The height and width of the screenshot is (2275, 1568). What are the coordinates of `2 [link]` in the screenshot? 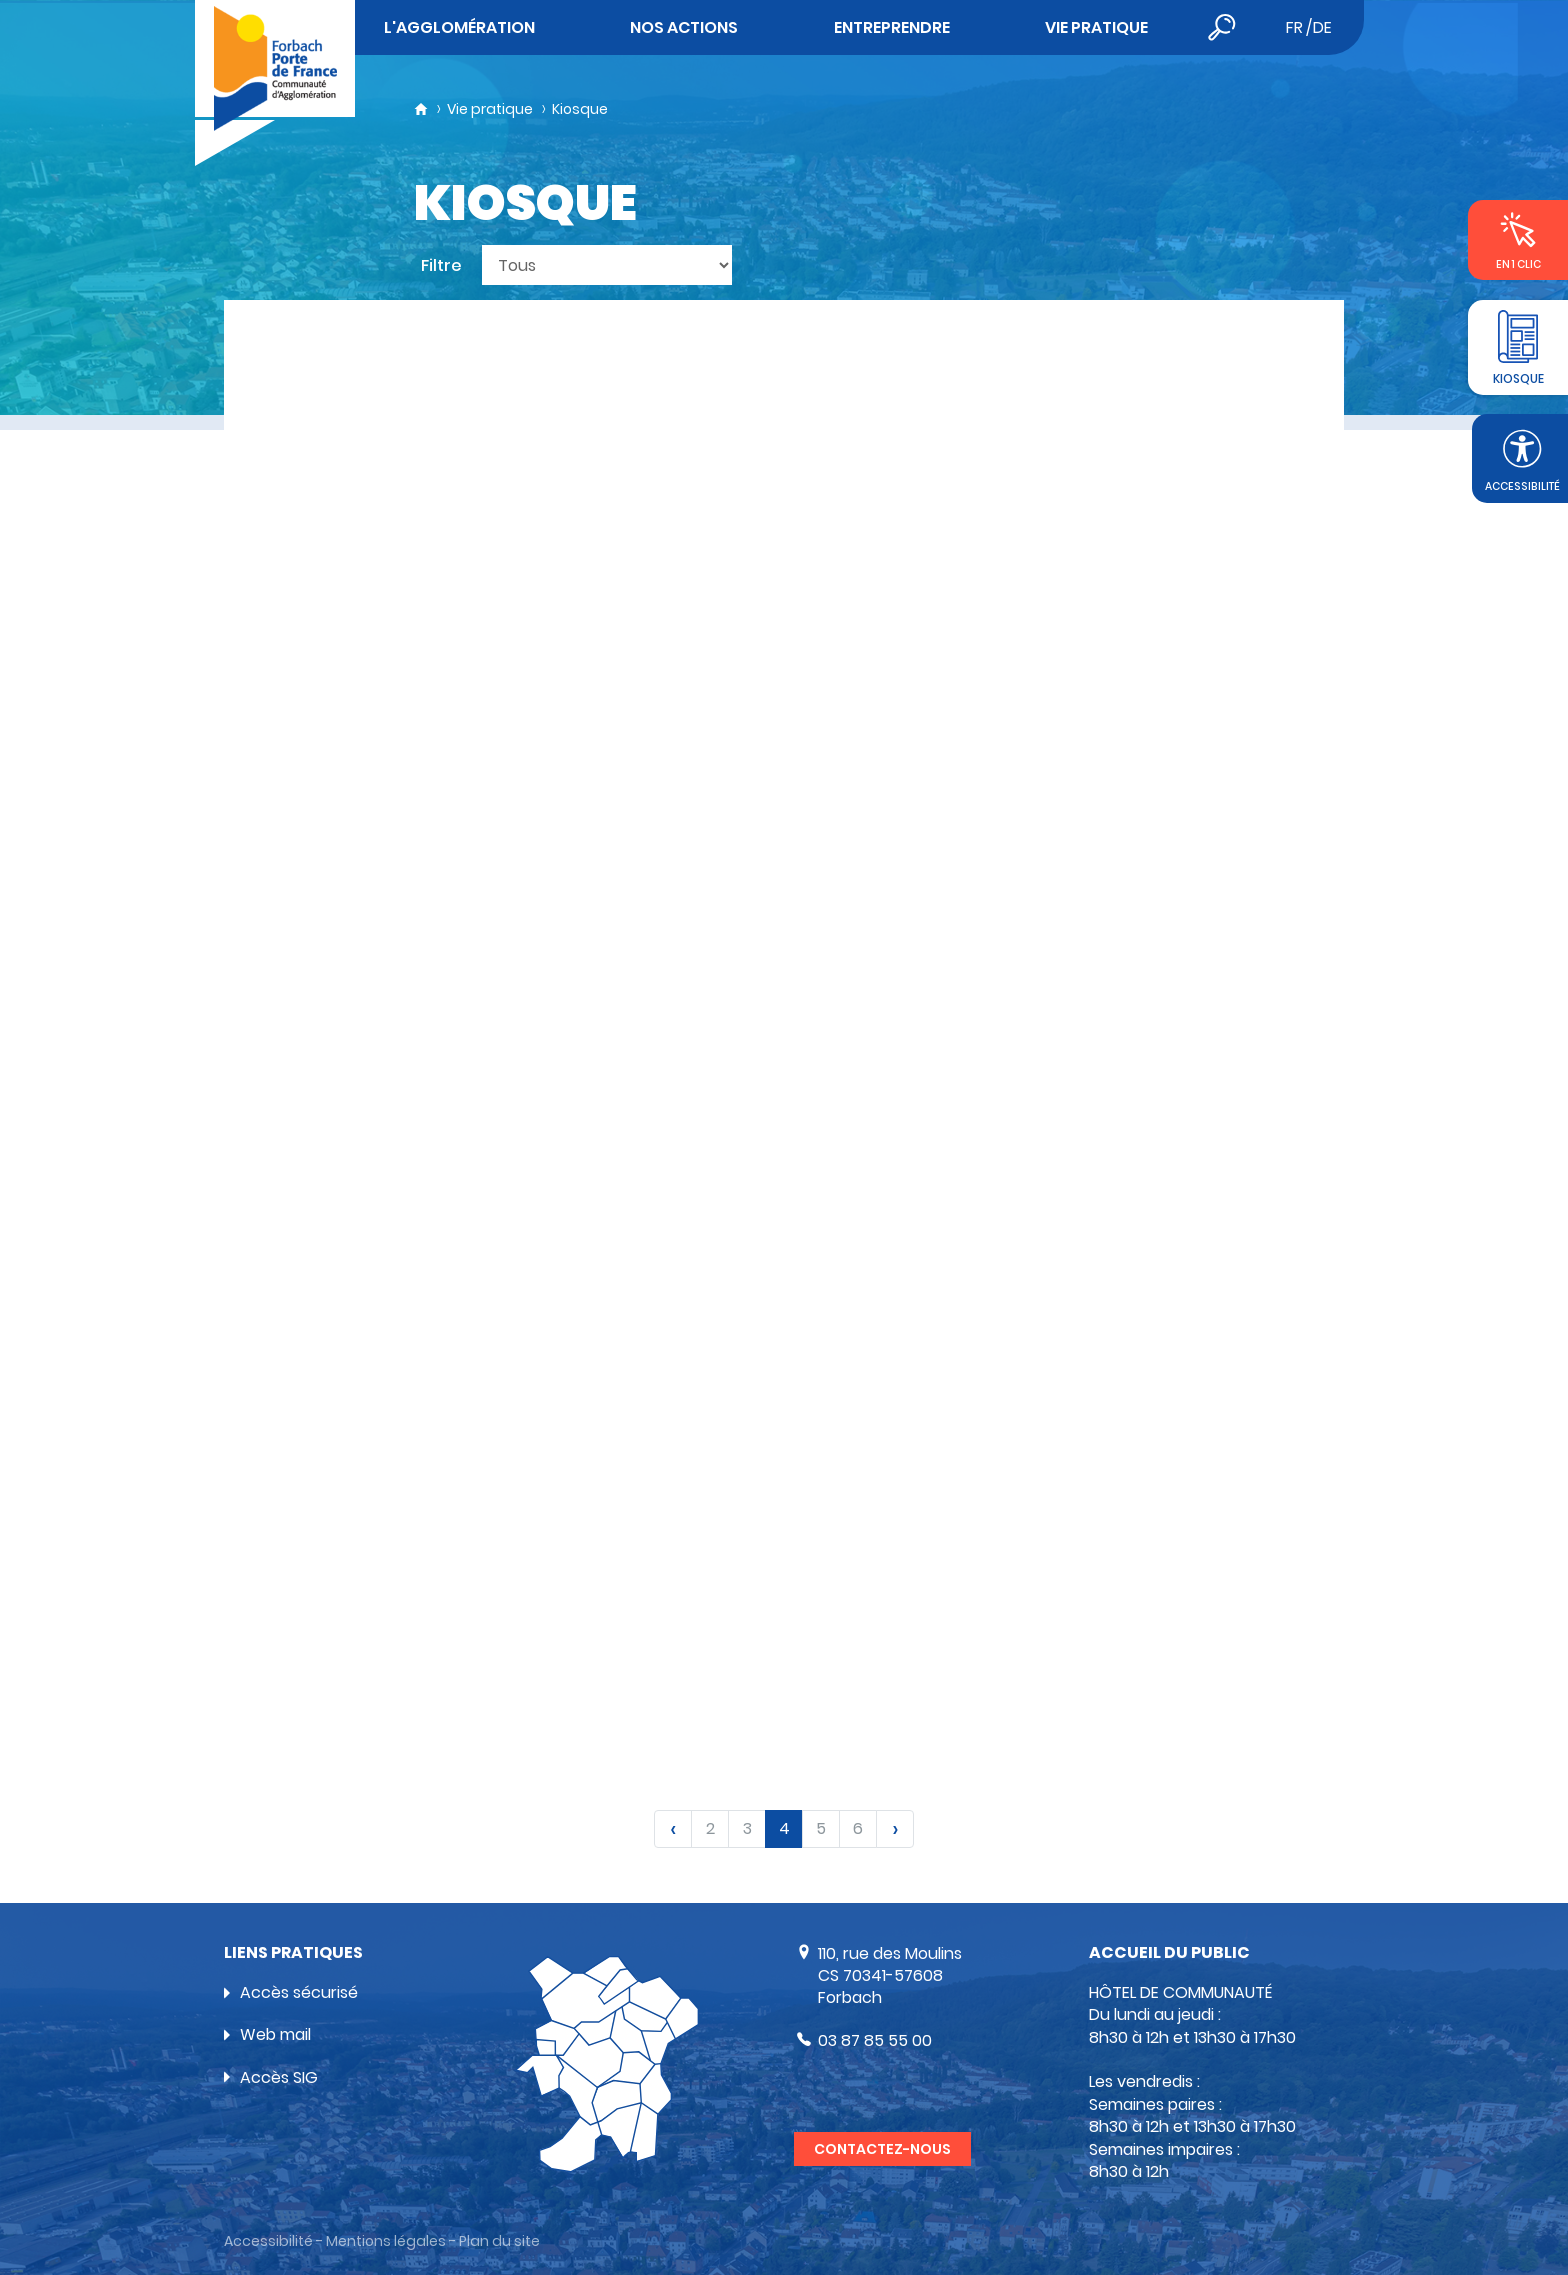 It's located at (710, 1828).